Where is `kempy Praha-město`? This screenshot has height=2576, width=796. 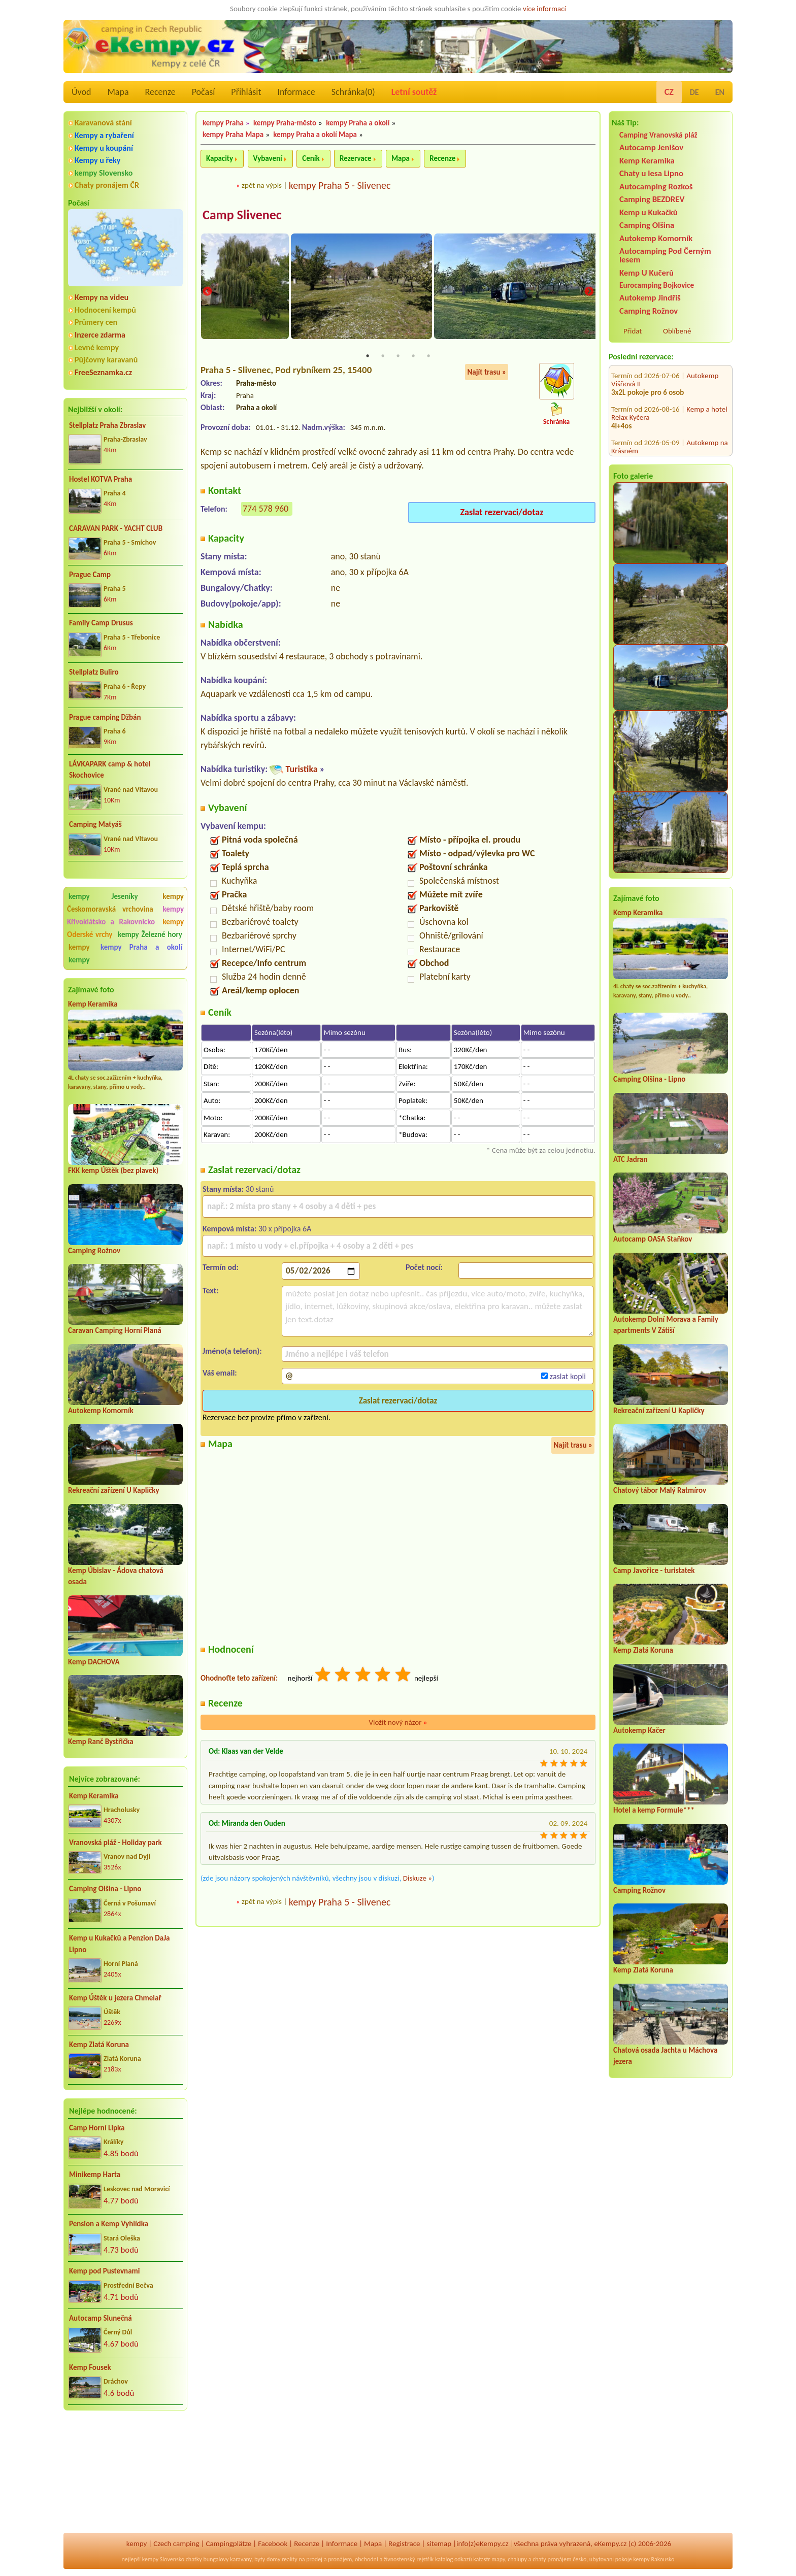 kempy Praha-město is located at coordinates (284, 122).